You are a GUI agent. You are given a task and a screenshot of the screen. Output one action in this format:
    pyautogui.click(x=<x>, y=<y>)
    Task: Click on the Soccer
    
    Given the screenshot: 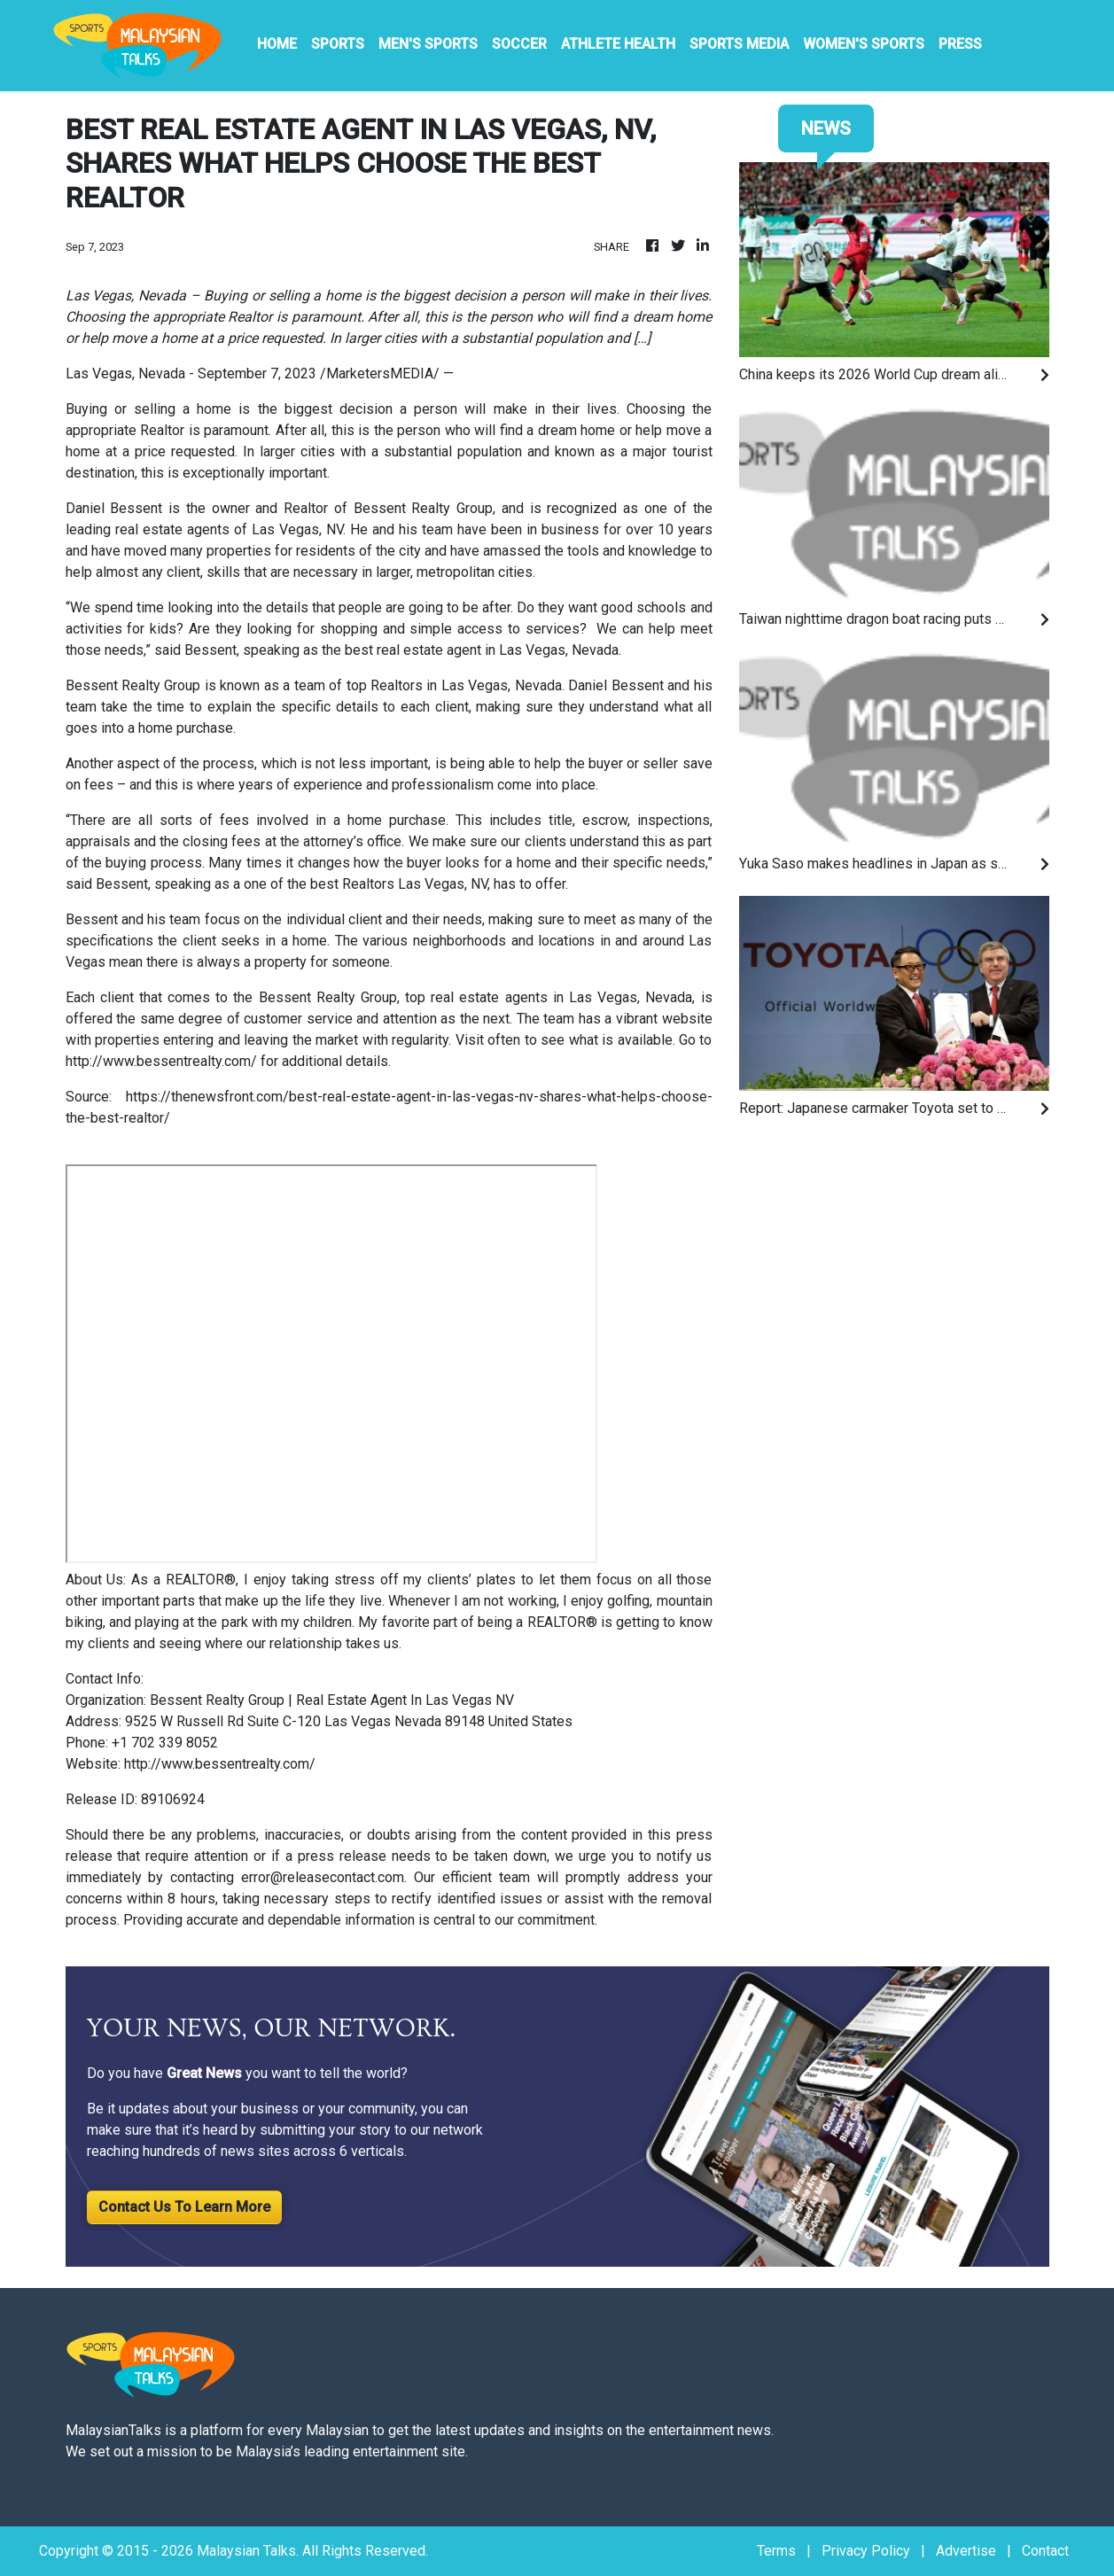 What is the action you would take?
    pyautogui.click(x=519, y=43)
    